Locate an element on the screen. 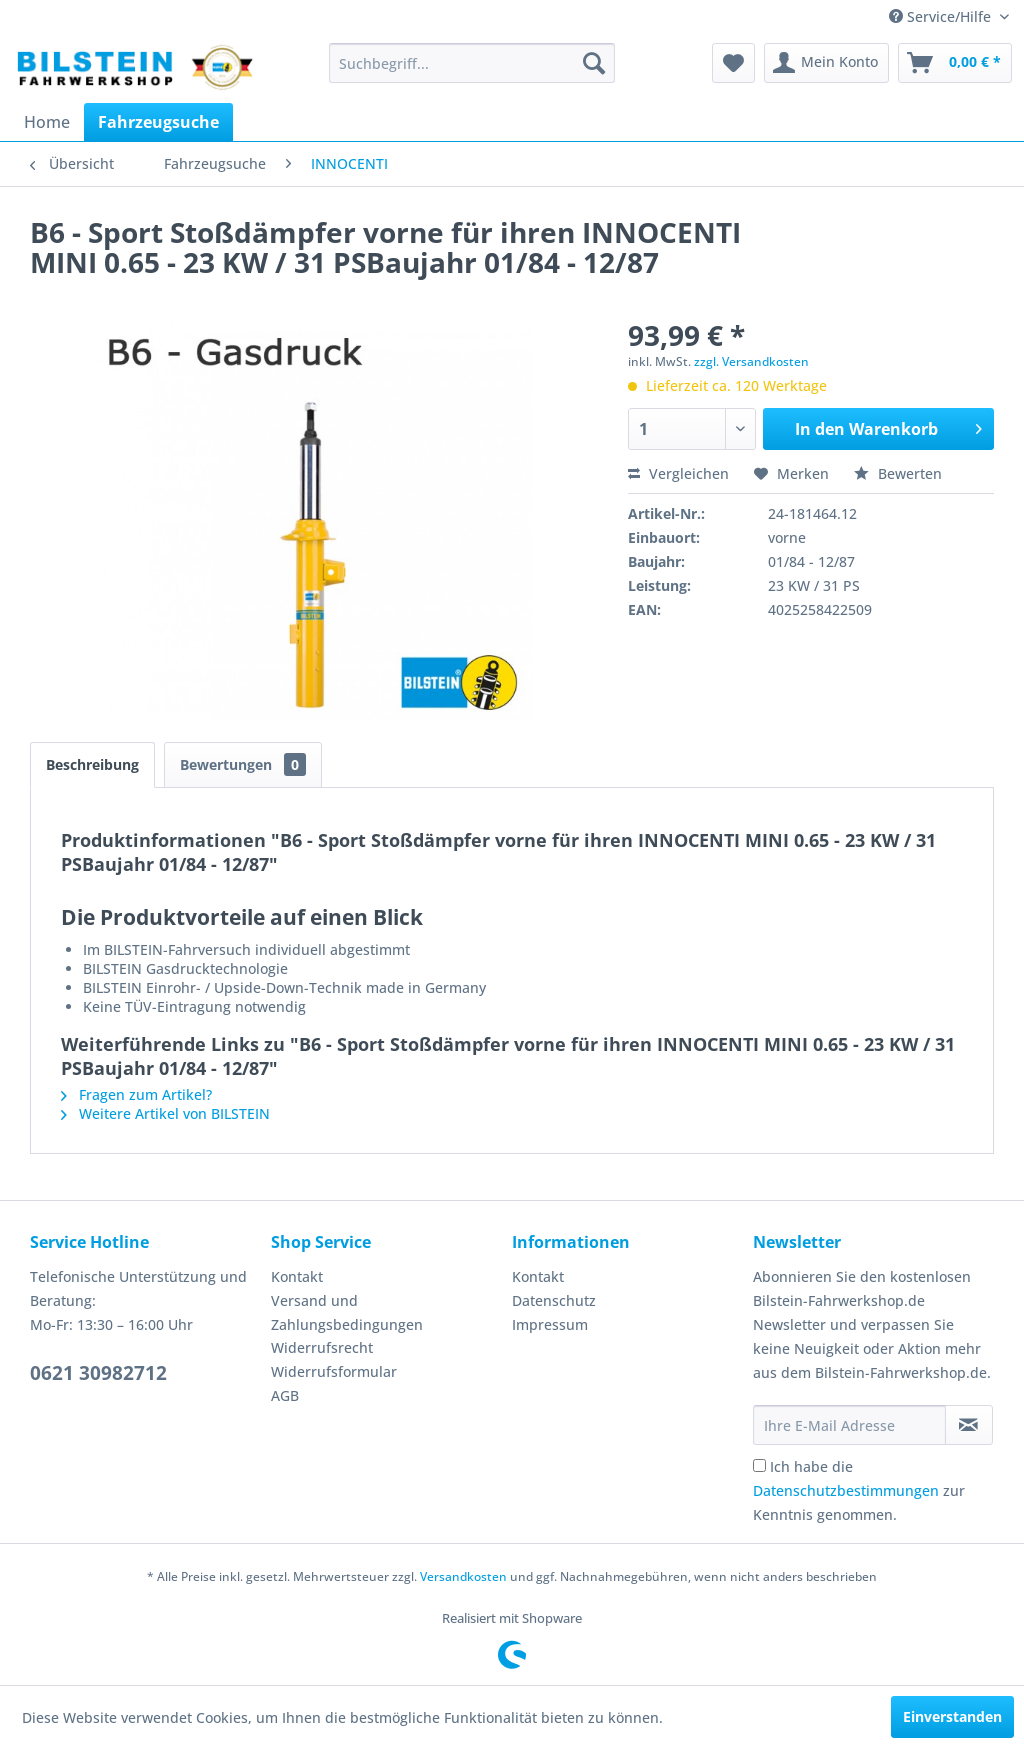  Versand und Zahlungsbedingungen is located at coordinates (347, 1312).